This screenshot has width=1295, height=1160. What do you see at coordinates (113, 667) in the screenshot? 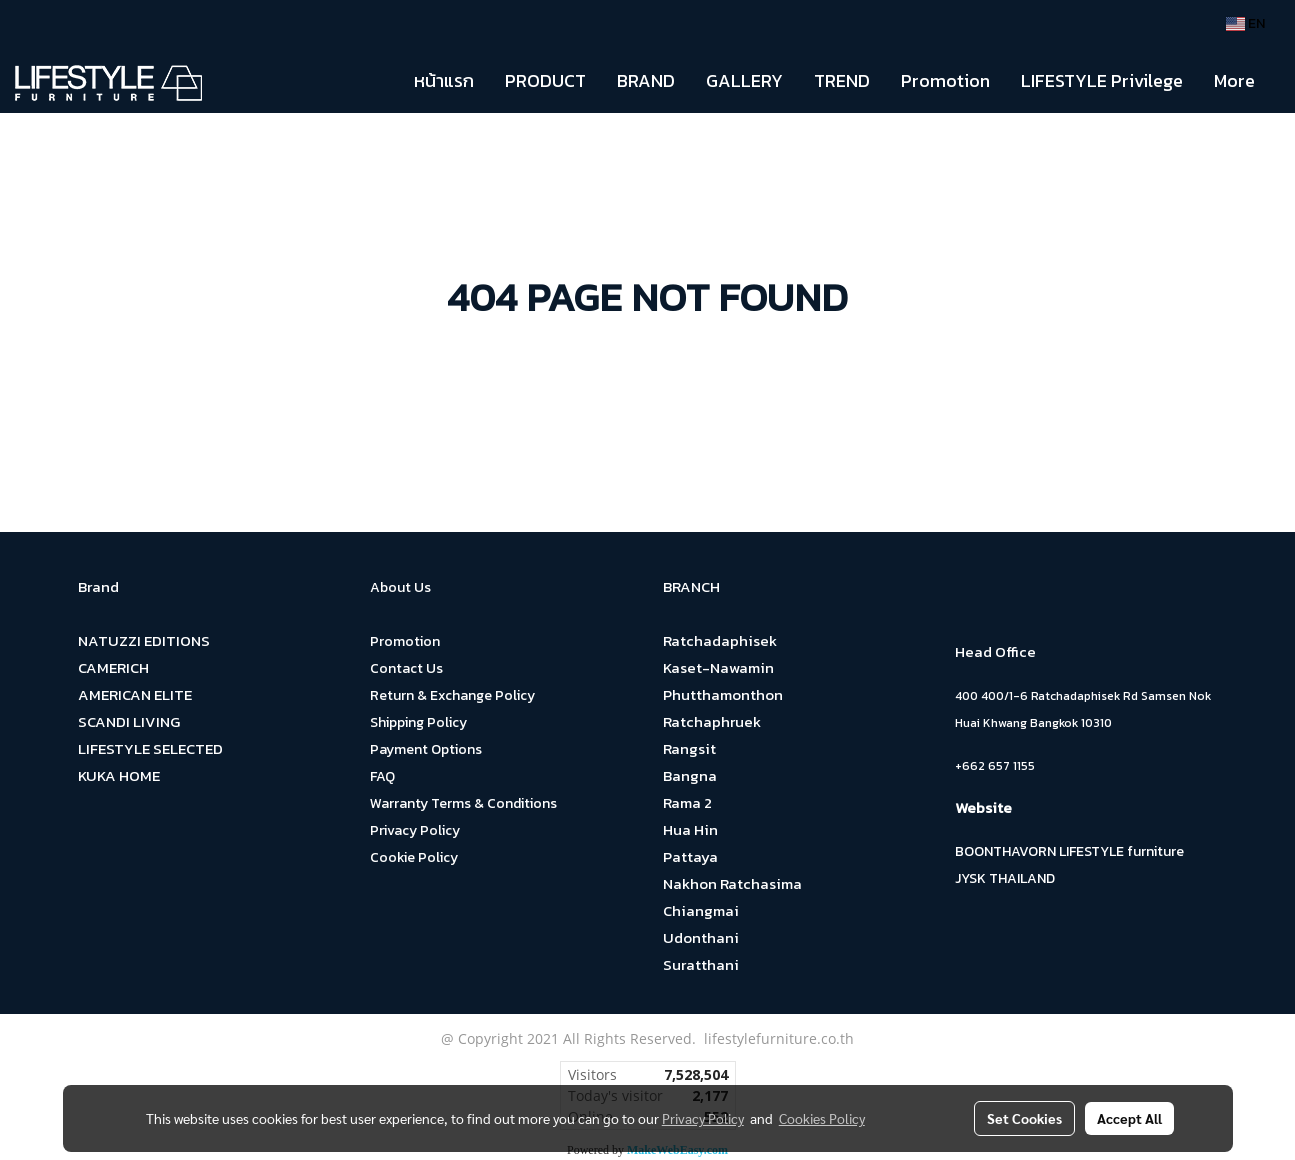
I see `CAMERICH` at bounding box center [113, 667].